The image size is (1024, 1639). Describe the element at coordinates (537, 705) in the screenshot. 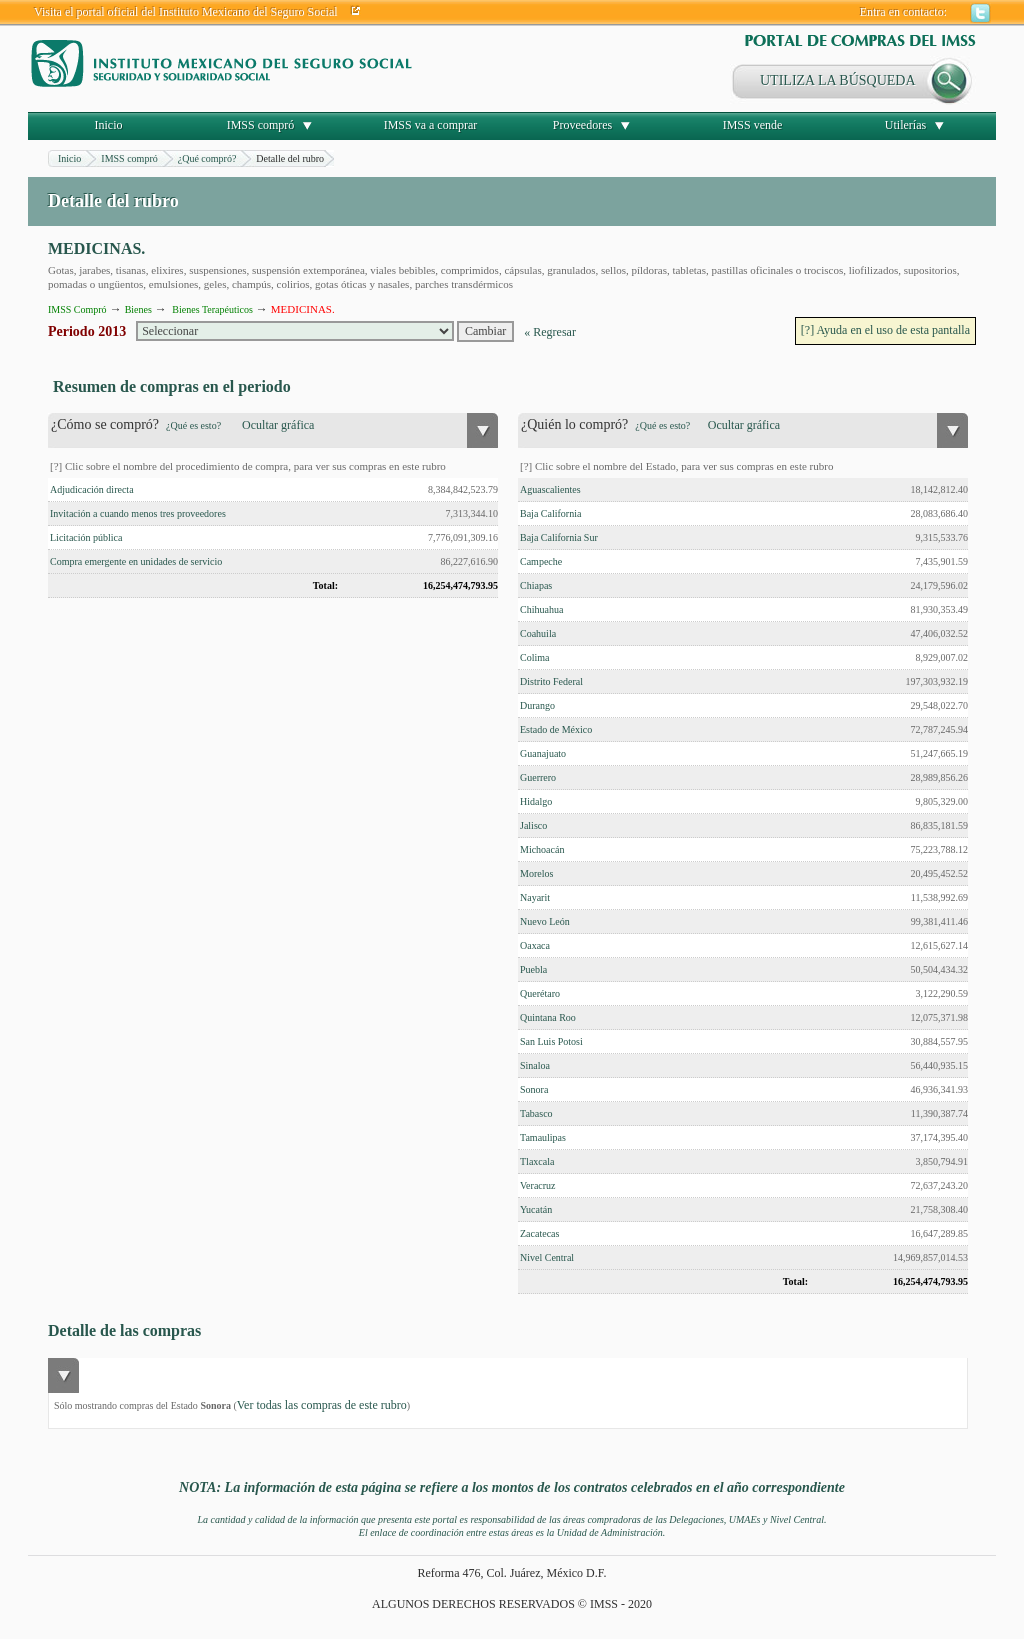

I see `Durango` at that location.